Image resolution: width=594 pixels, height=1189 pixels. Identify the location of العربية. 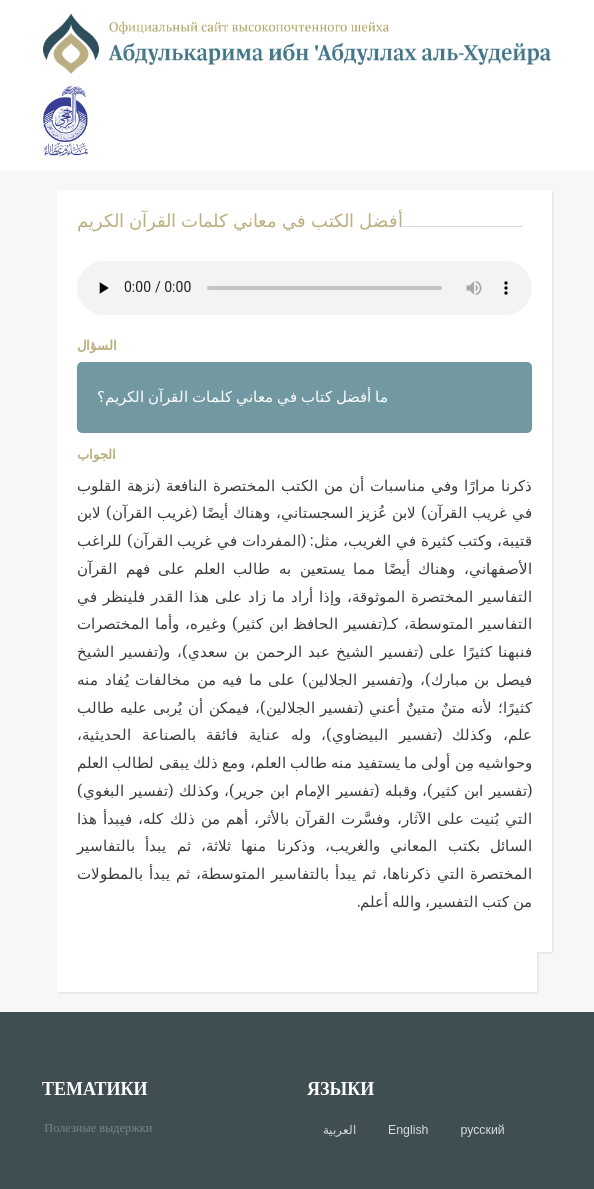
(339, 1130).